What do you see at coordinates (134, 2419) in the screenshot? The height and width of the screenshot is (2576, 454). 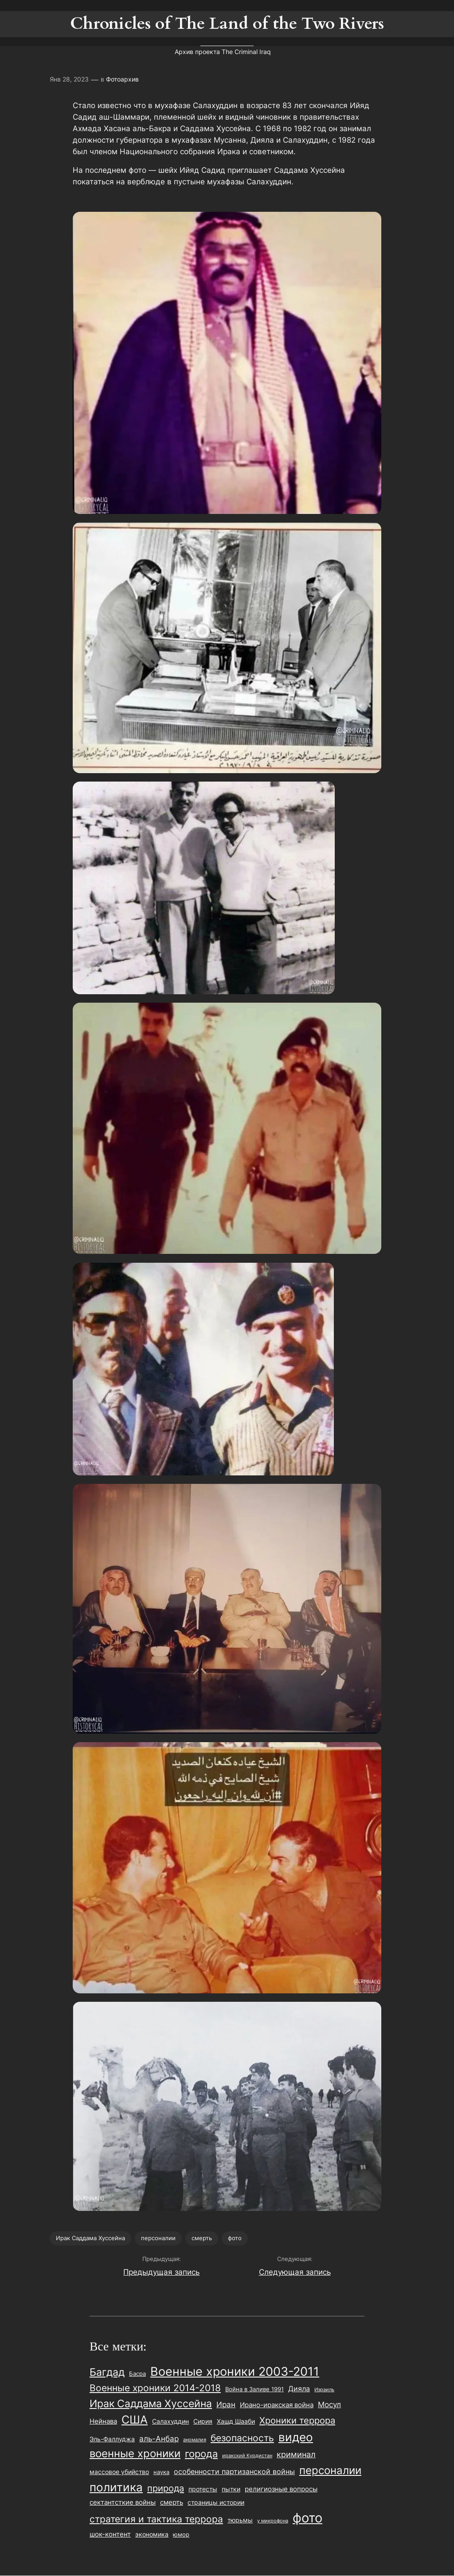 I see `США [США (160 элементов)]` at bounding box center [134, 2419].